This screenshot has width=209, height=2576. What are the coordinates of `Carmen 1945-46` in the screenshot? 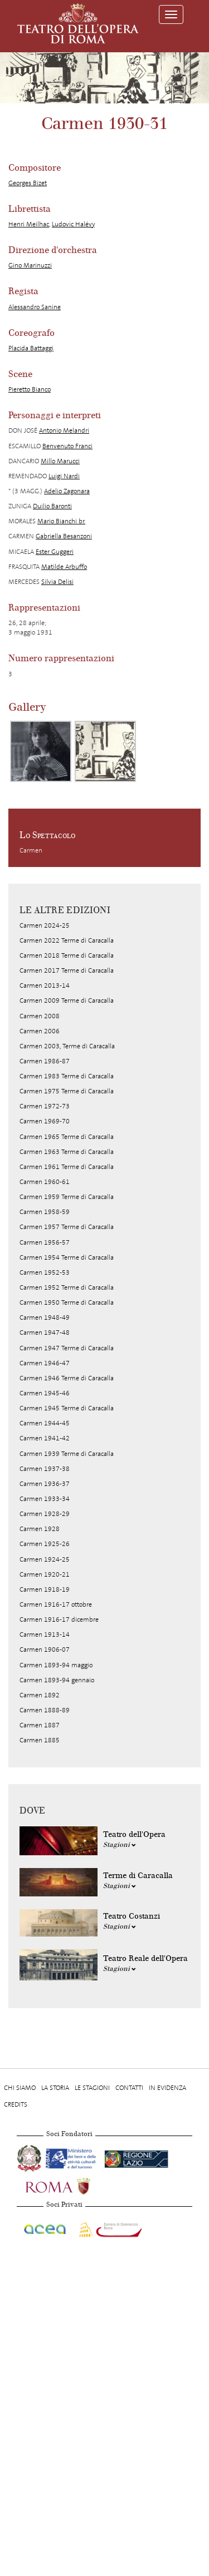 It's located at (45, 1393).